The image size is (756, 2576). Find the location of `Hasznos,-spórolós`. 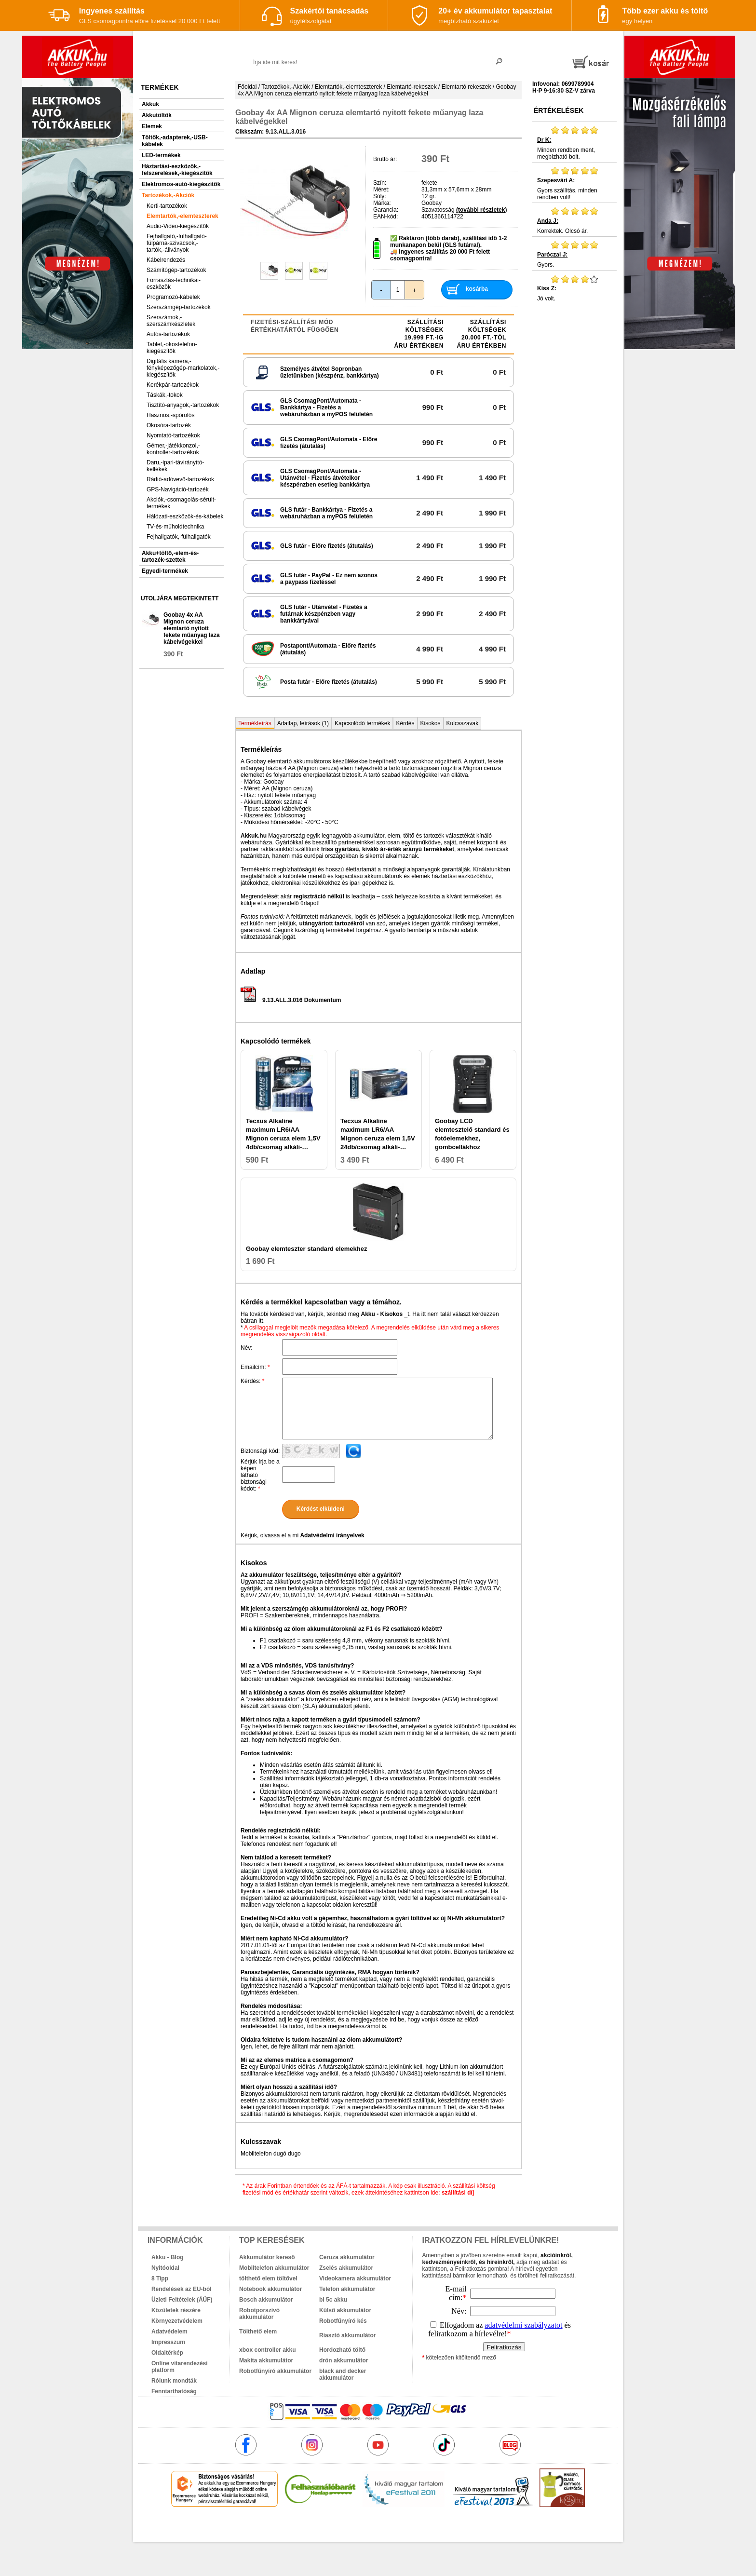

Hasznos,-spórolós is located at coordinates (170, 415).